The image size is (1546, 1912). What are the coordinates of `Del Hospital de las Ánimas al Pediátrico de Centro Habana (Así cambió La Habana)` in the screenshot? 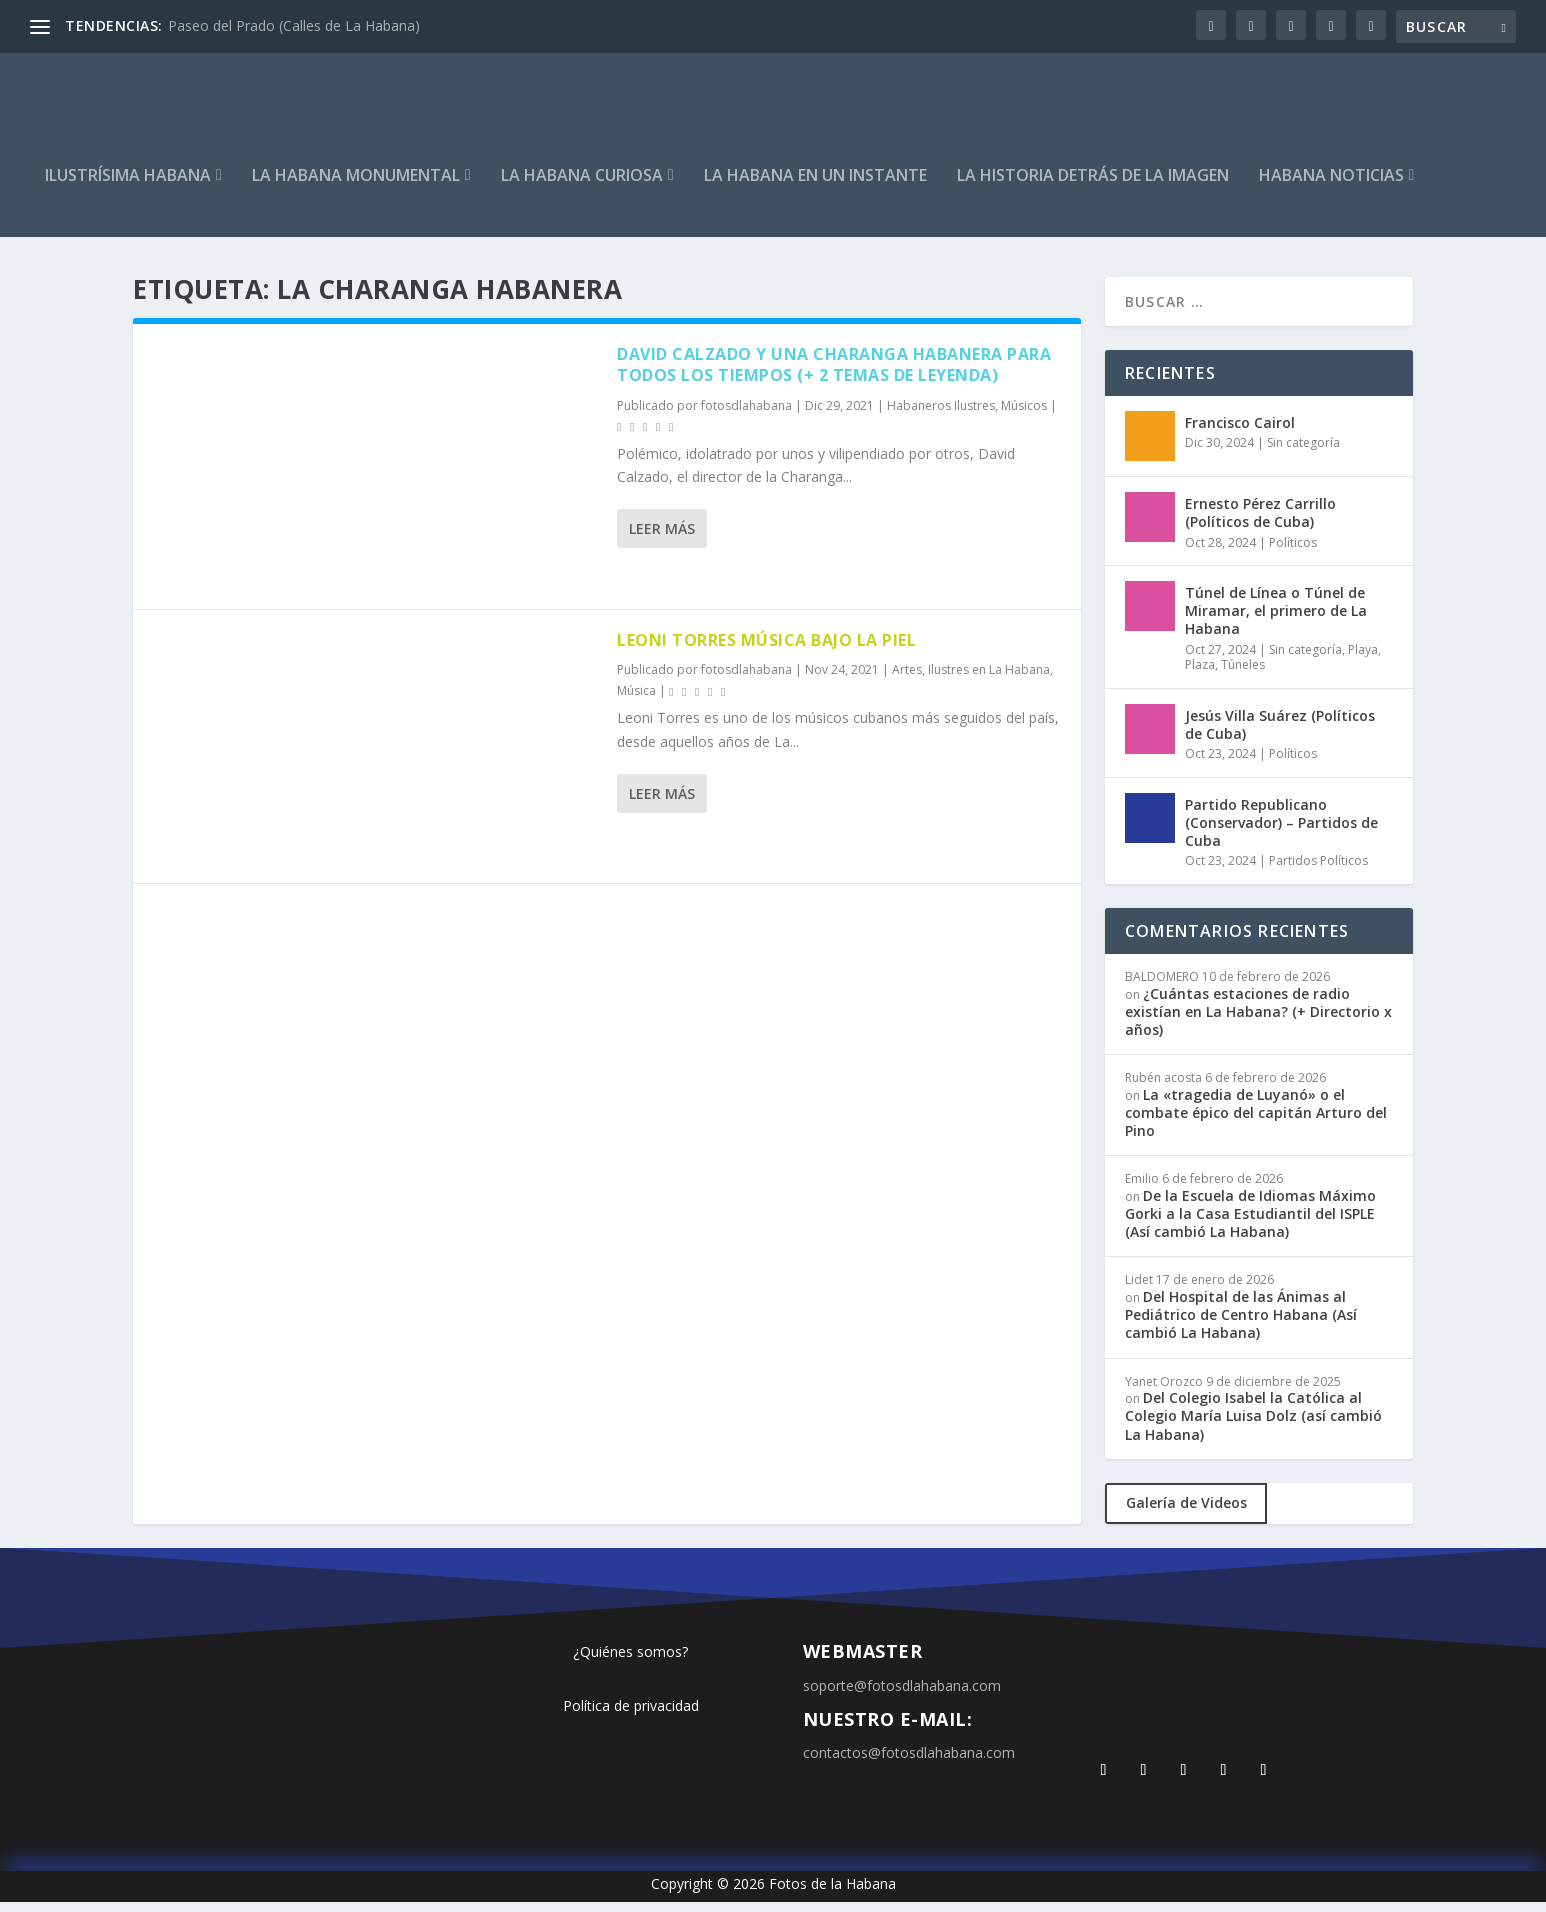 It's located at (1241, 1324).